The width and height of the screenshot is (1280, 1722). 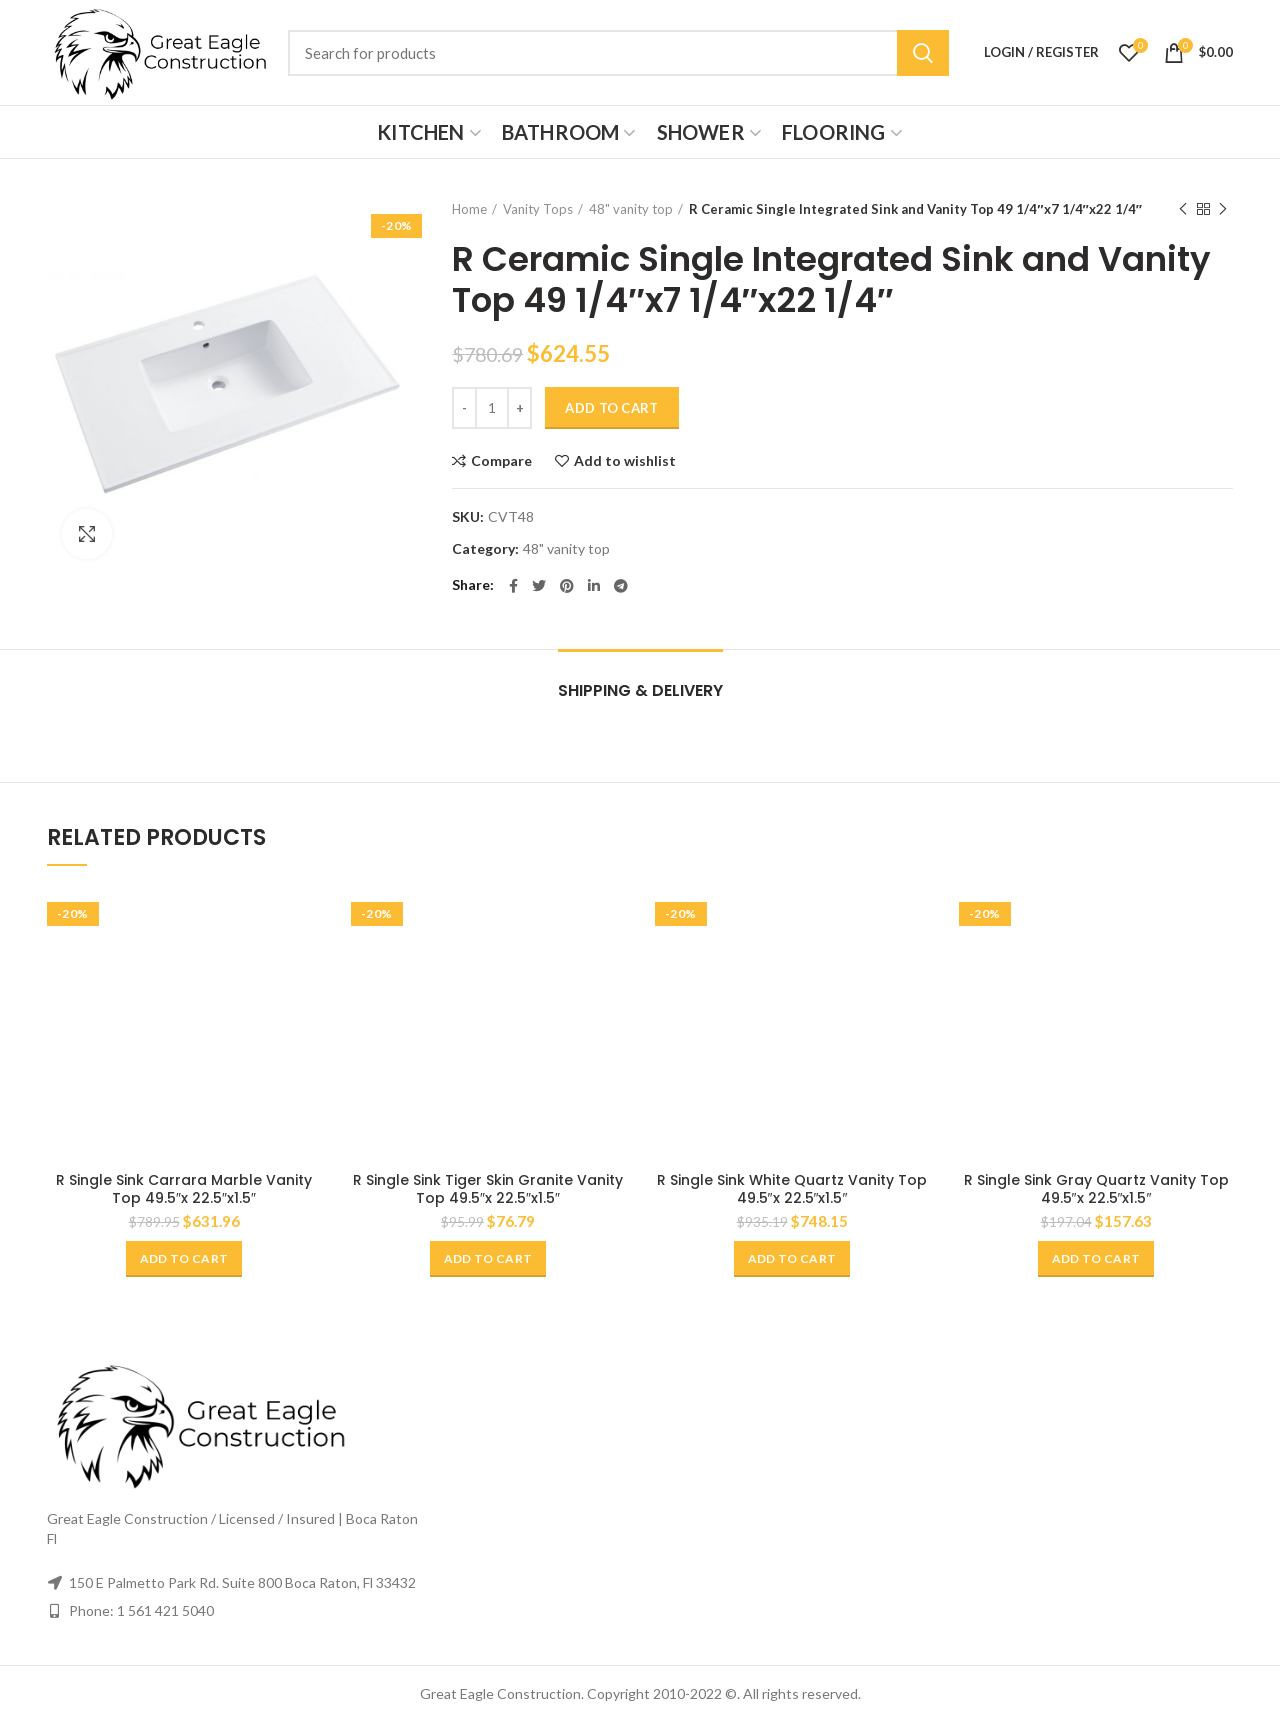 What do you see at coordinates (923, 53) in the screenshot?
I see `Search` at bounding box center [923, 53].